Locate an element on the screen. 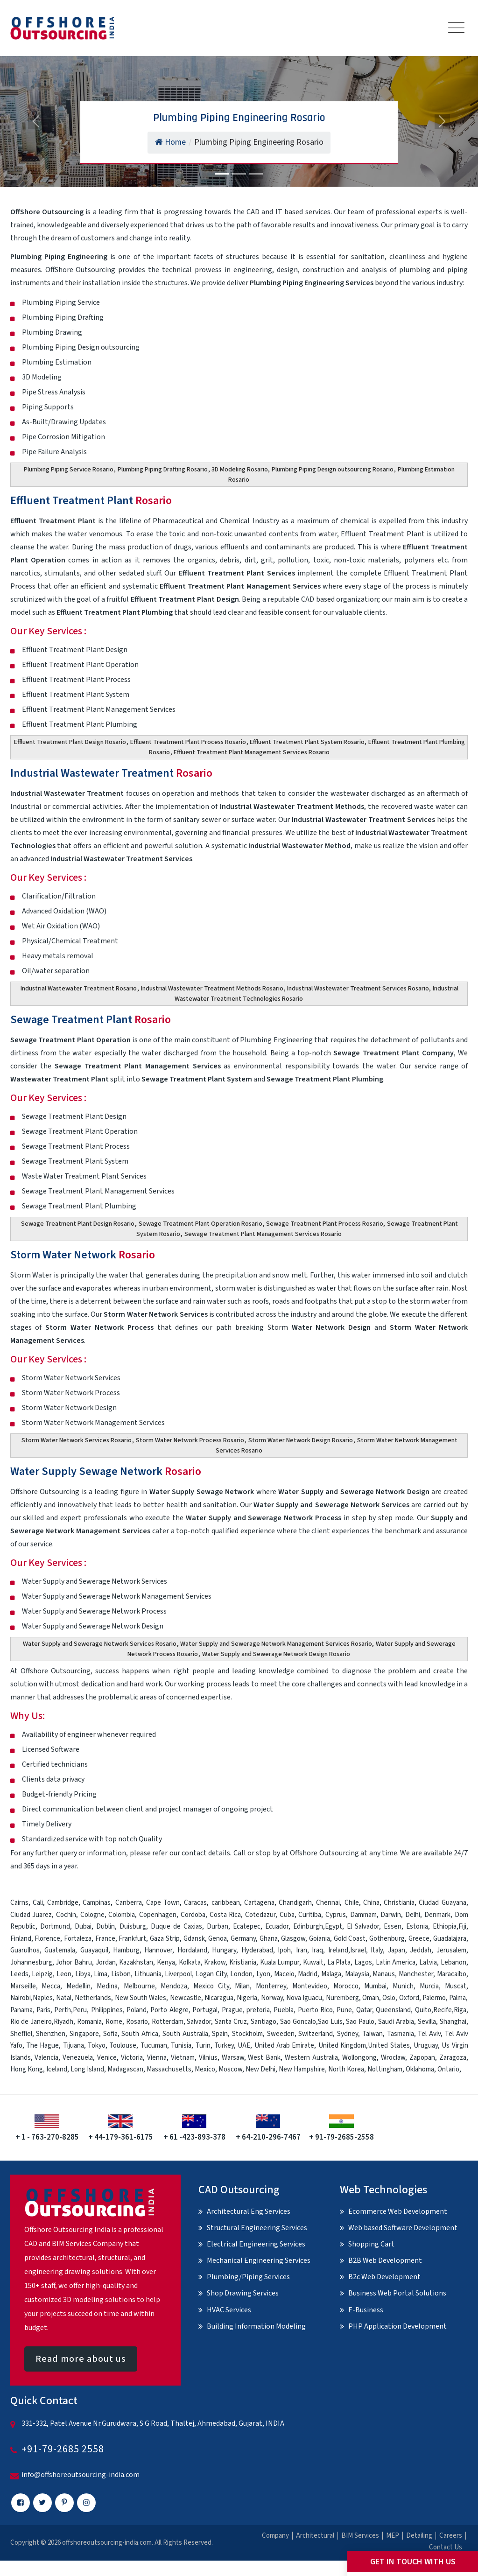 The image size is (478, 2576). Muscat is located at coordinates (455, 1986).